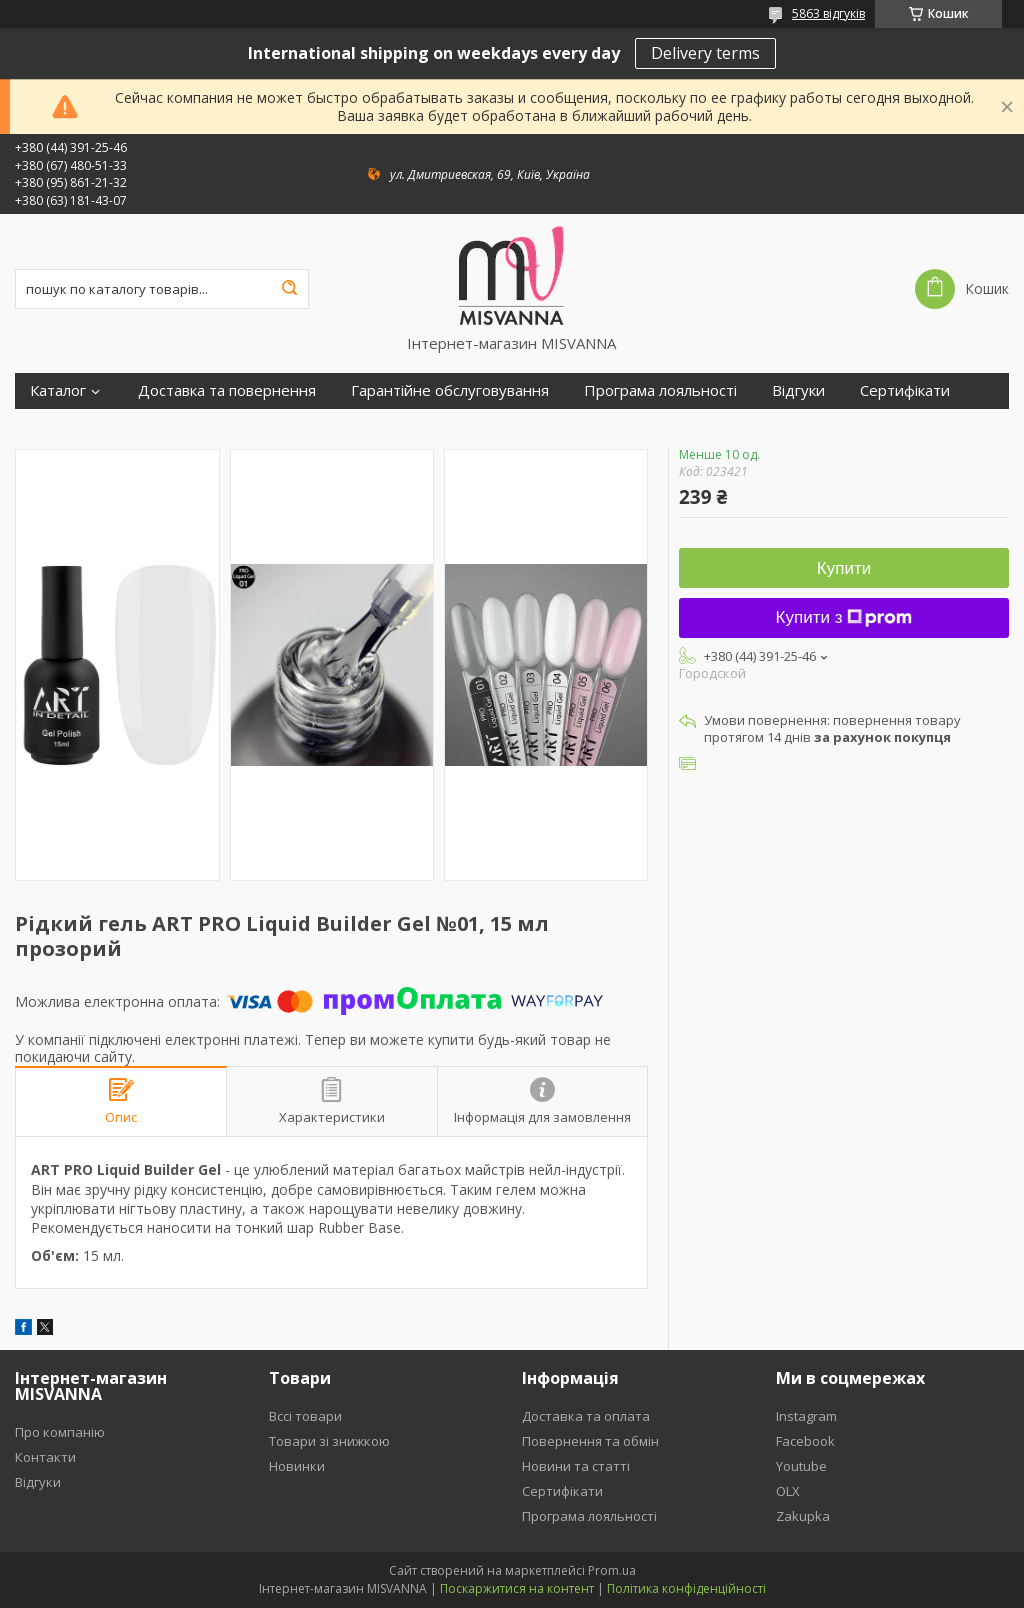 This screenshot has width=1024, height=1608. What do you see at coordinates (686, 1588) in the screenshot?
I see `Політика конфіденційності` at bounding box center [686, 1588].